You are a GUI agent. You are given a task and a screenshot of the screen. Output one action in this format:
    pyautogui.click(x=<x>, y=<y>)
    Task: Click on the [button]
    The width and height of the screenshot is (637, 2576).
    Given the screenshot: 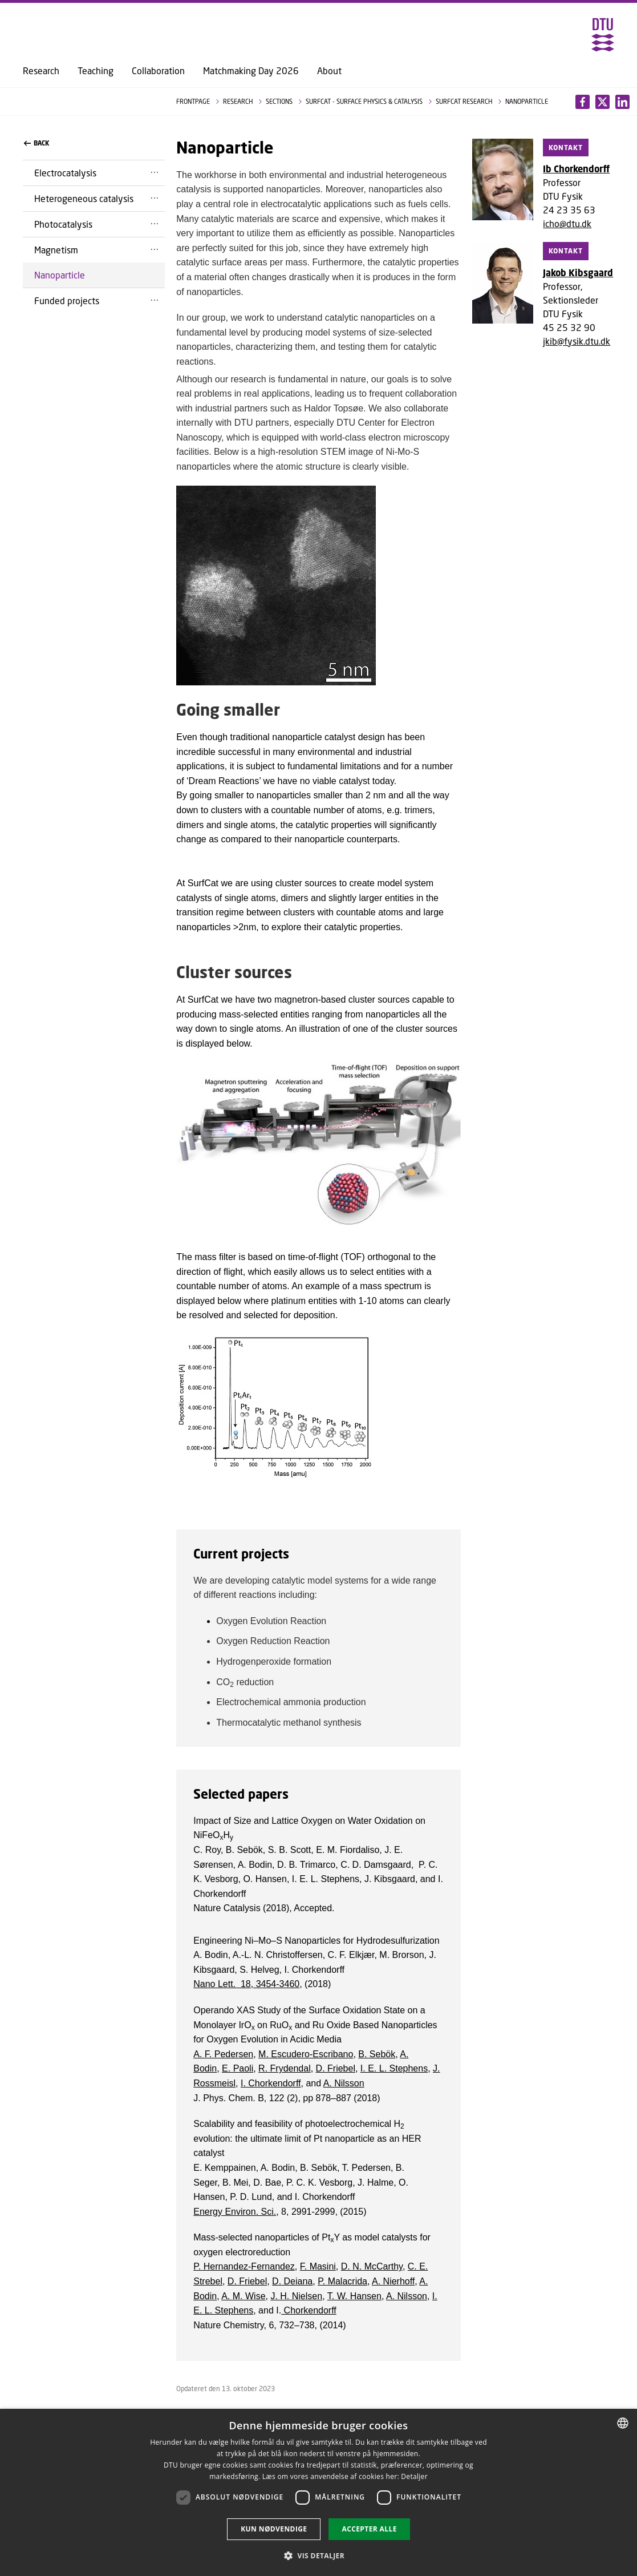 What is the action you would take?
    pyautogui.click(x=318, y=2555)
    